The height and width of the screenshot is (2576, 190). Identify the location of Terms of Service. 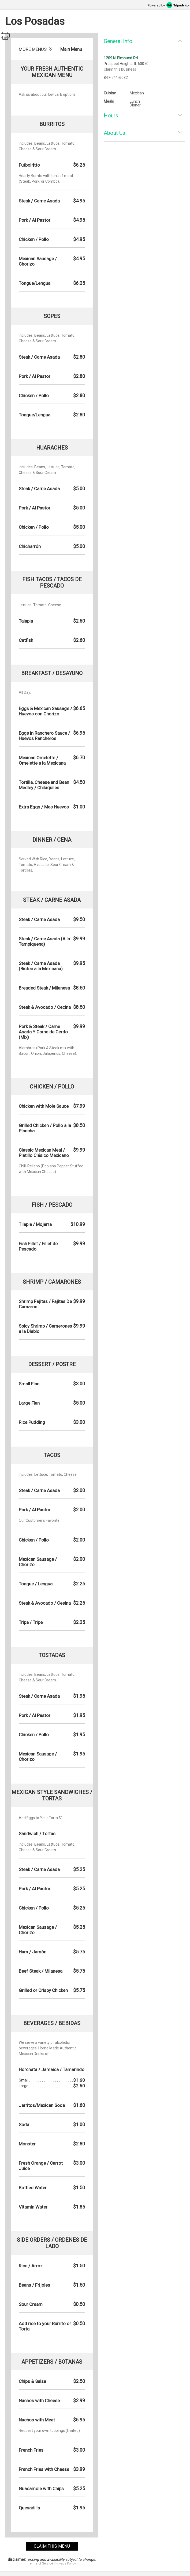
(40, 2563).